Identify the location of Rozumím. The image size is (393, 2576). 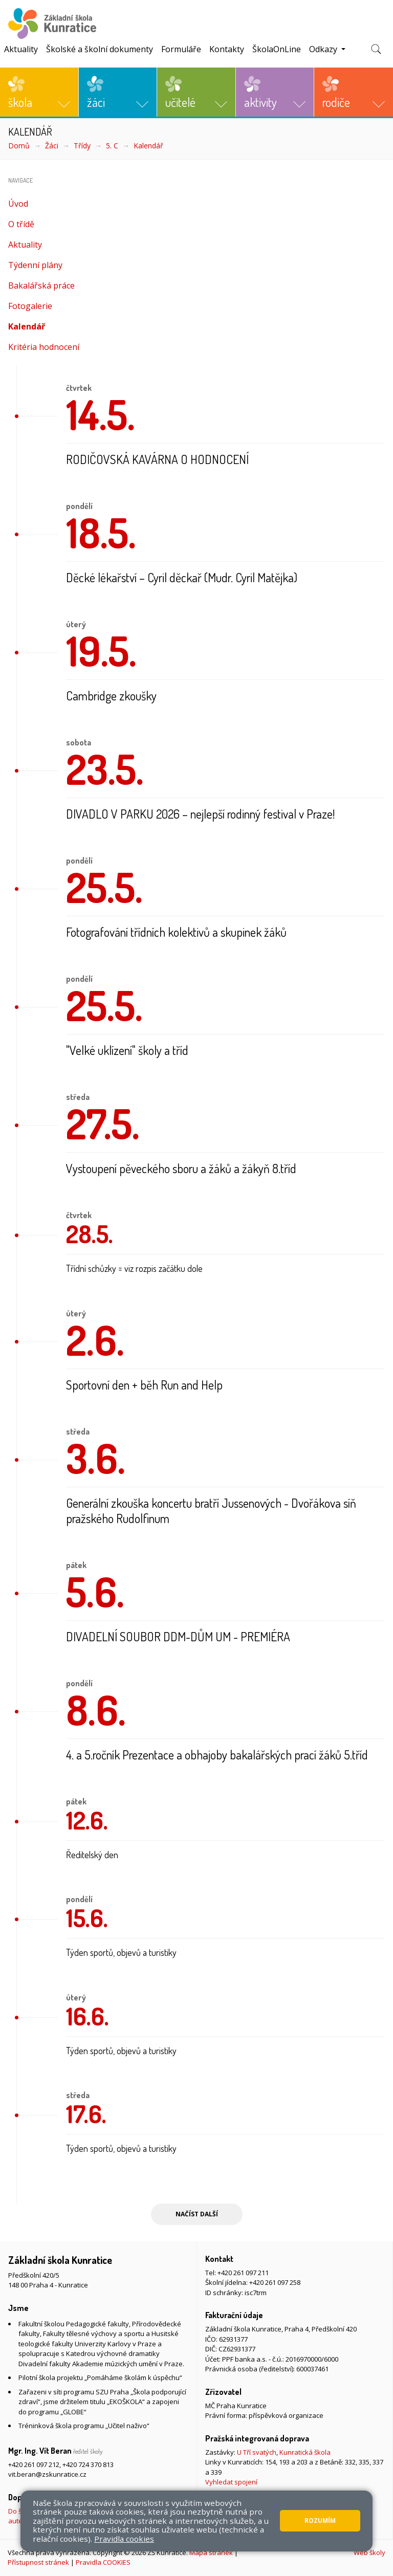
(320, 2520).